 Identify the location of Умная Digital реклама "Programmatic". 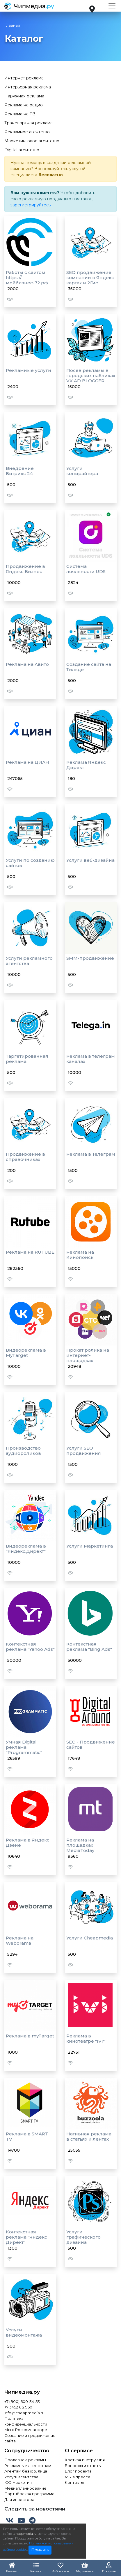
(24, 1747).